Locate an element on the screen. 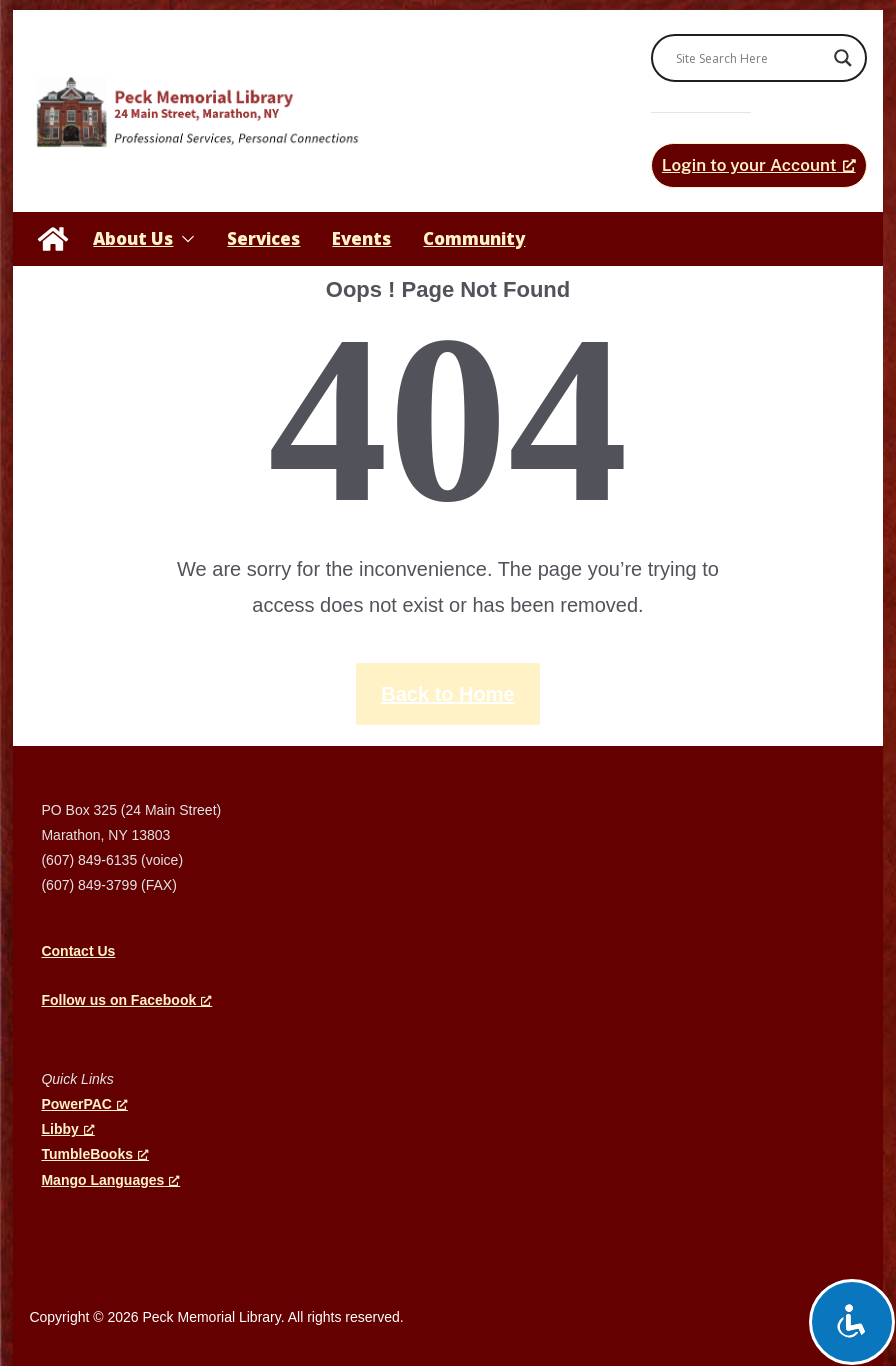 The image size is (896, 1366). PowerPAC [PowerPAC, opens a new window] is located at coordinates (84, 1104).